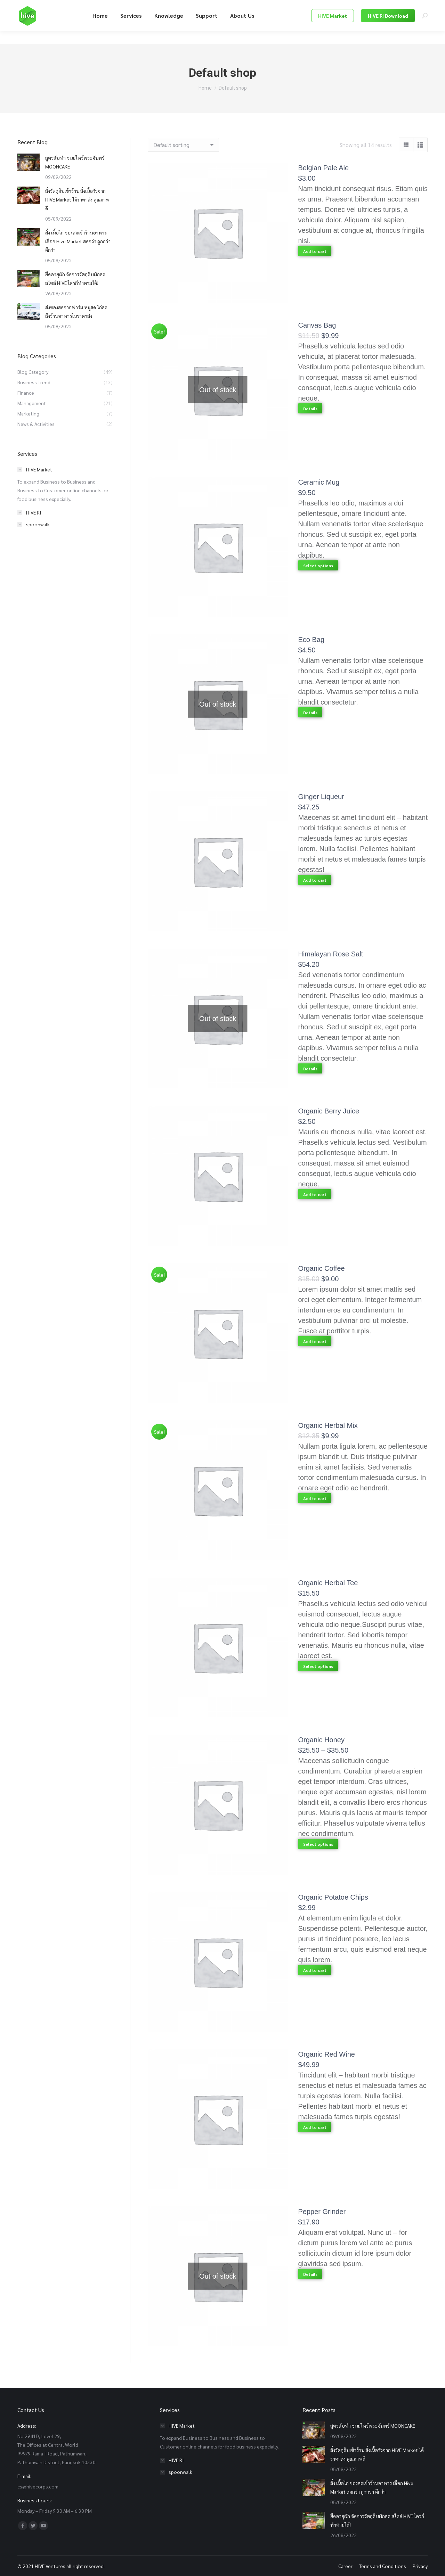 Image resolution: width=445 pixels, height=2576 pixels. What do you see at coordinates (326, 2054) in the screenshot?
I see `Organic Red Wine` at bounding box center [326, 2054].